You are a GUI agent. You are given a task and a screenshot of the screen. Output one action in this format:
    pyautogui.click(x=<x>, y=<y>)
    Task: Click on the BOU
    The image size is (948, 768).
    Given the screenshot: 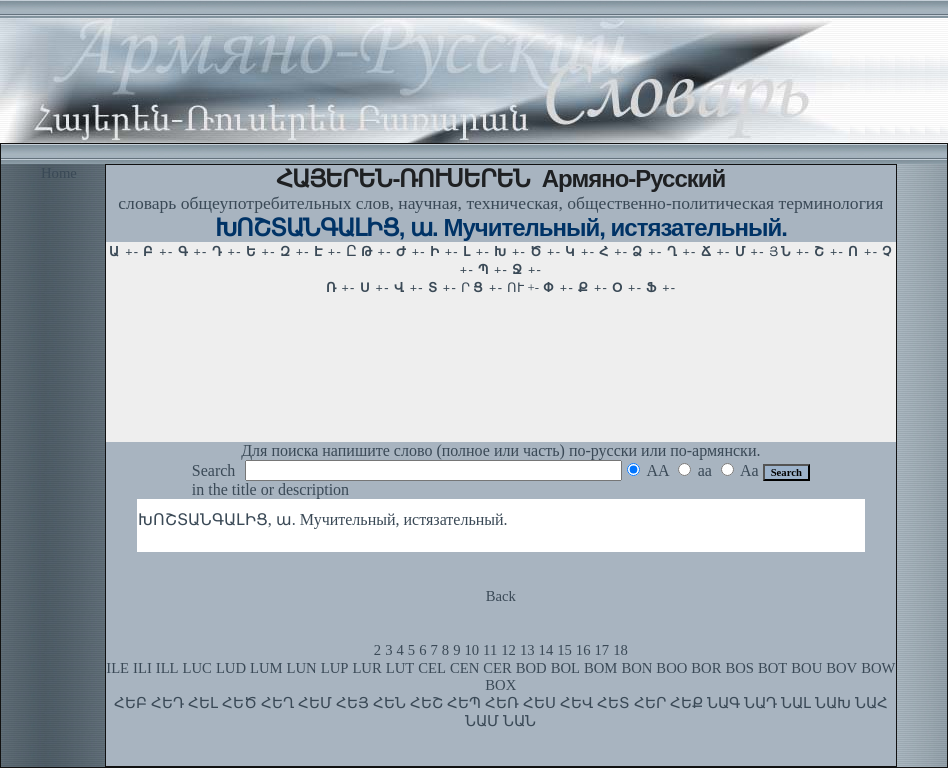 What is the action you would take?
    pyautogui.click(x=806, y=668)
    